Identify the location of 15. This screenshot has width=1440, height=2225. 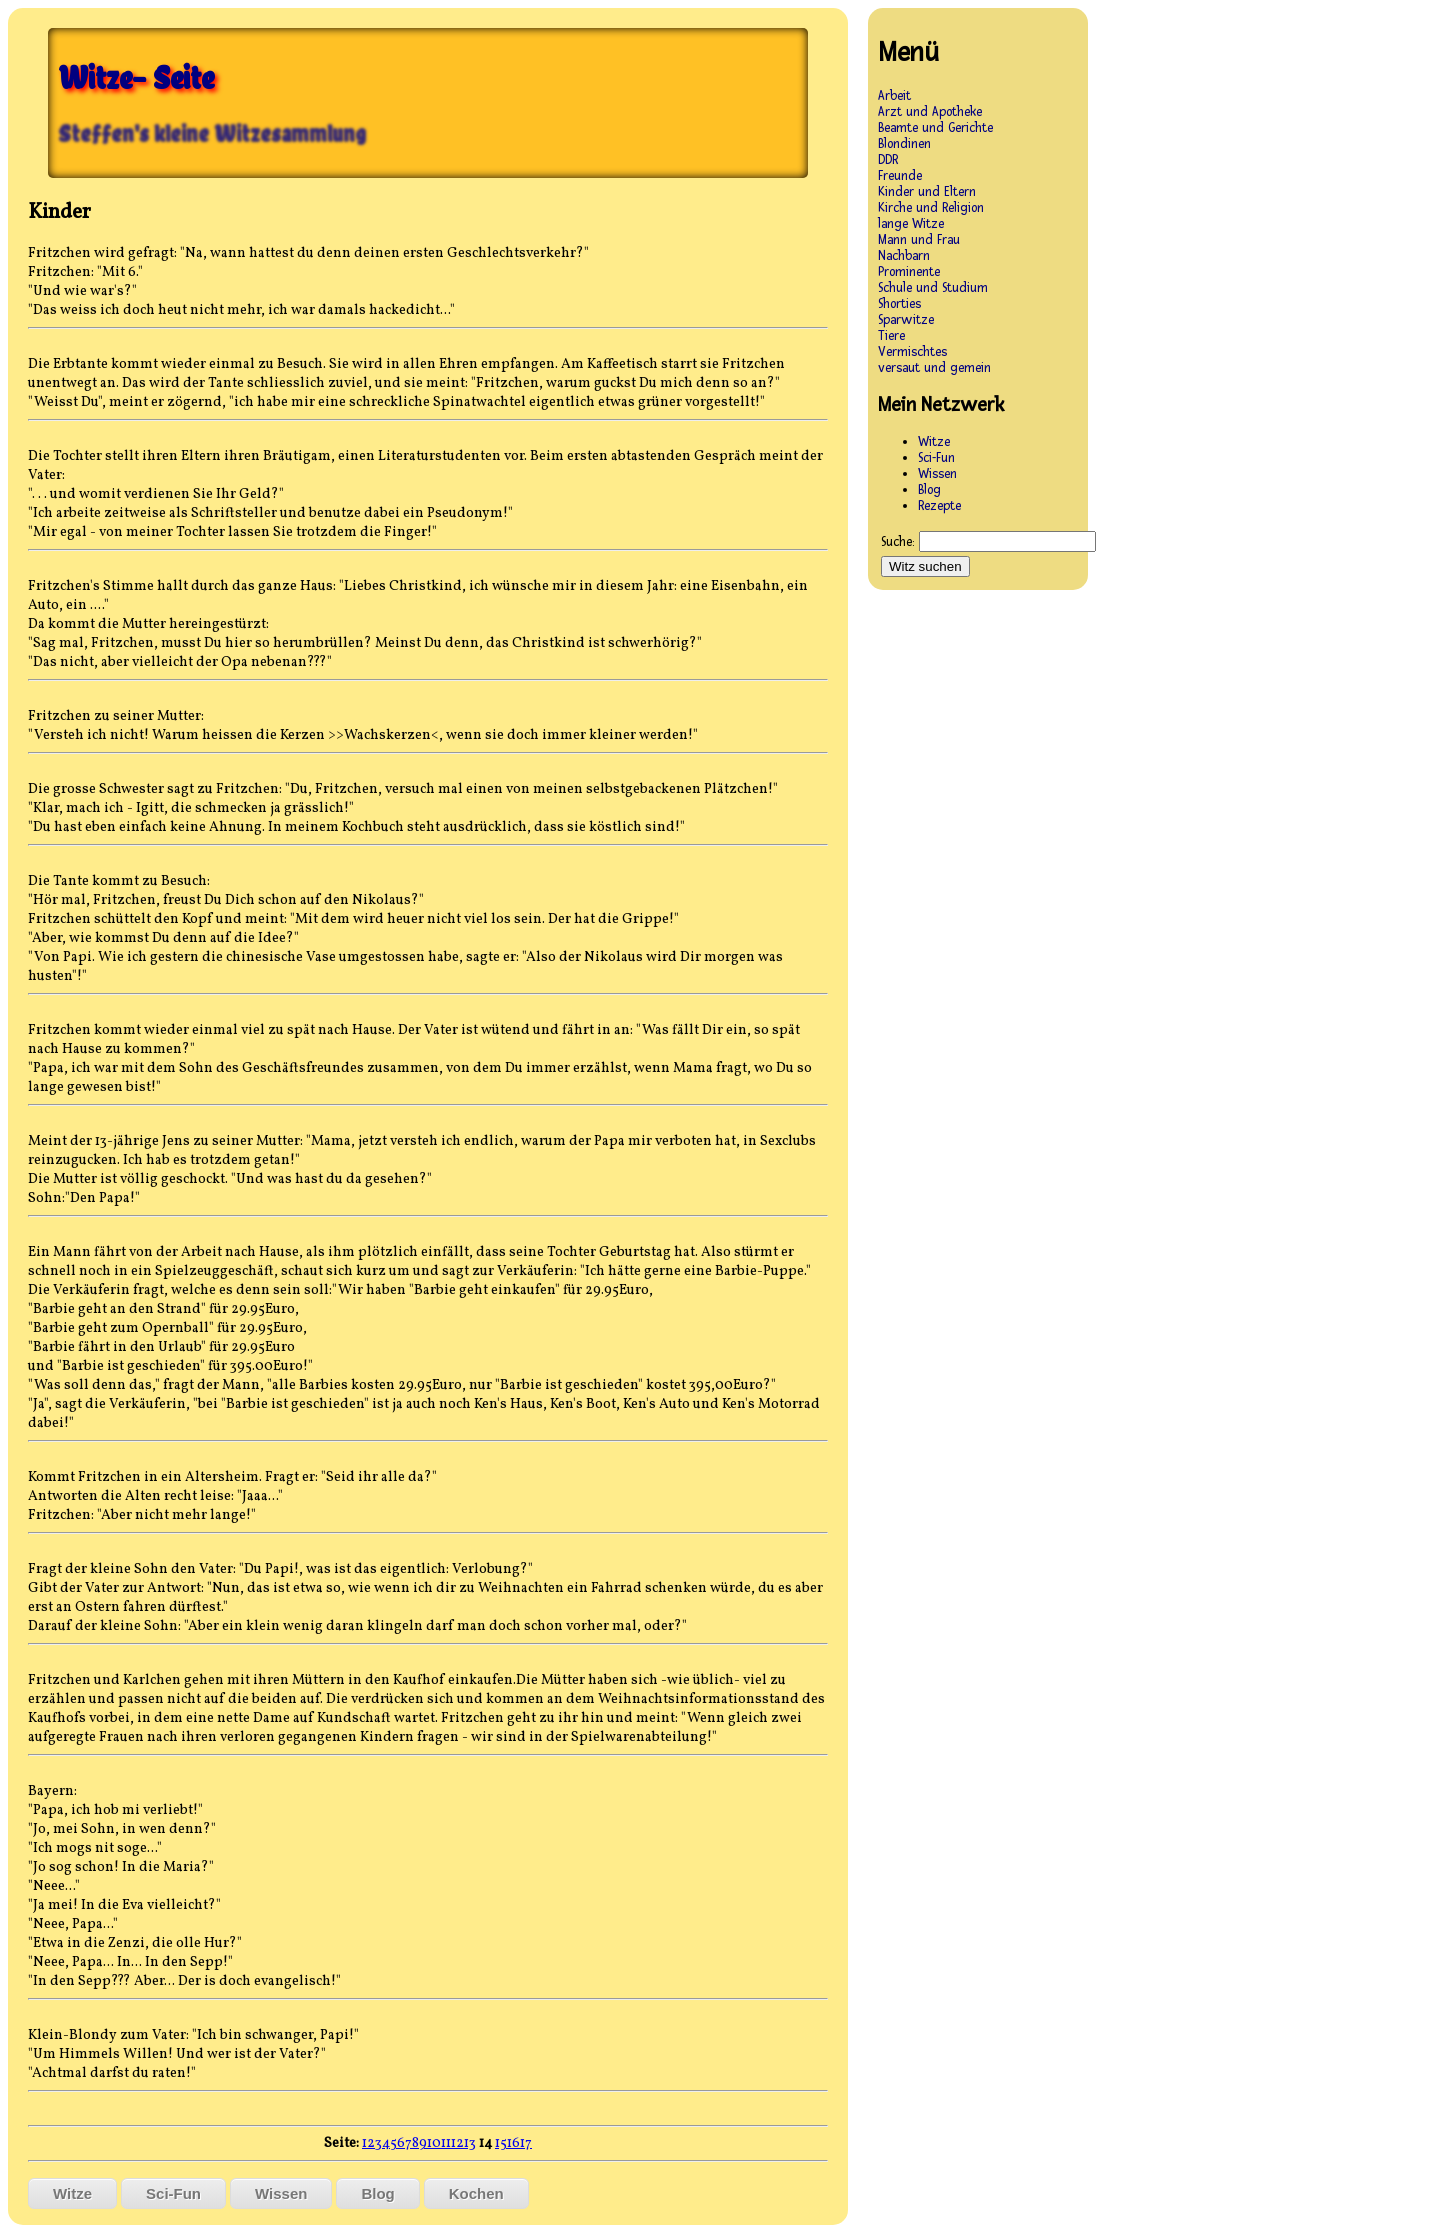
(501, 2143).